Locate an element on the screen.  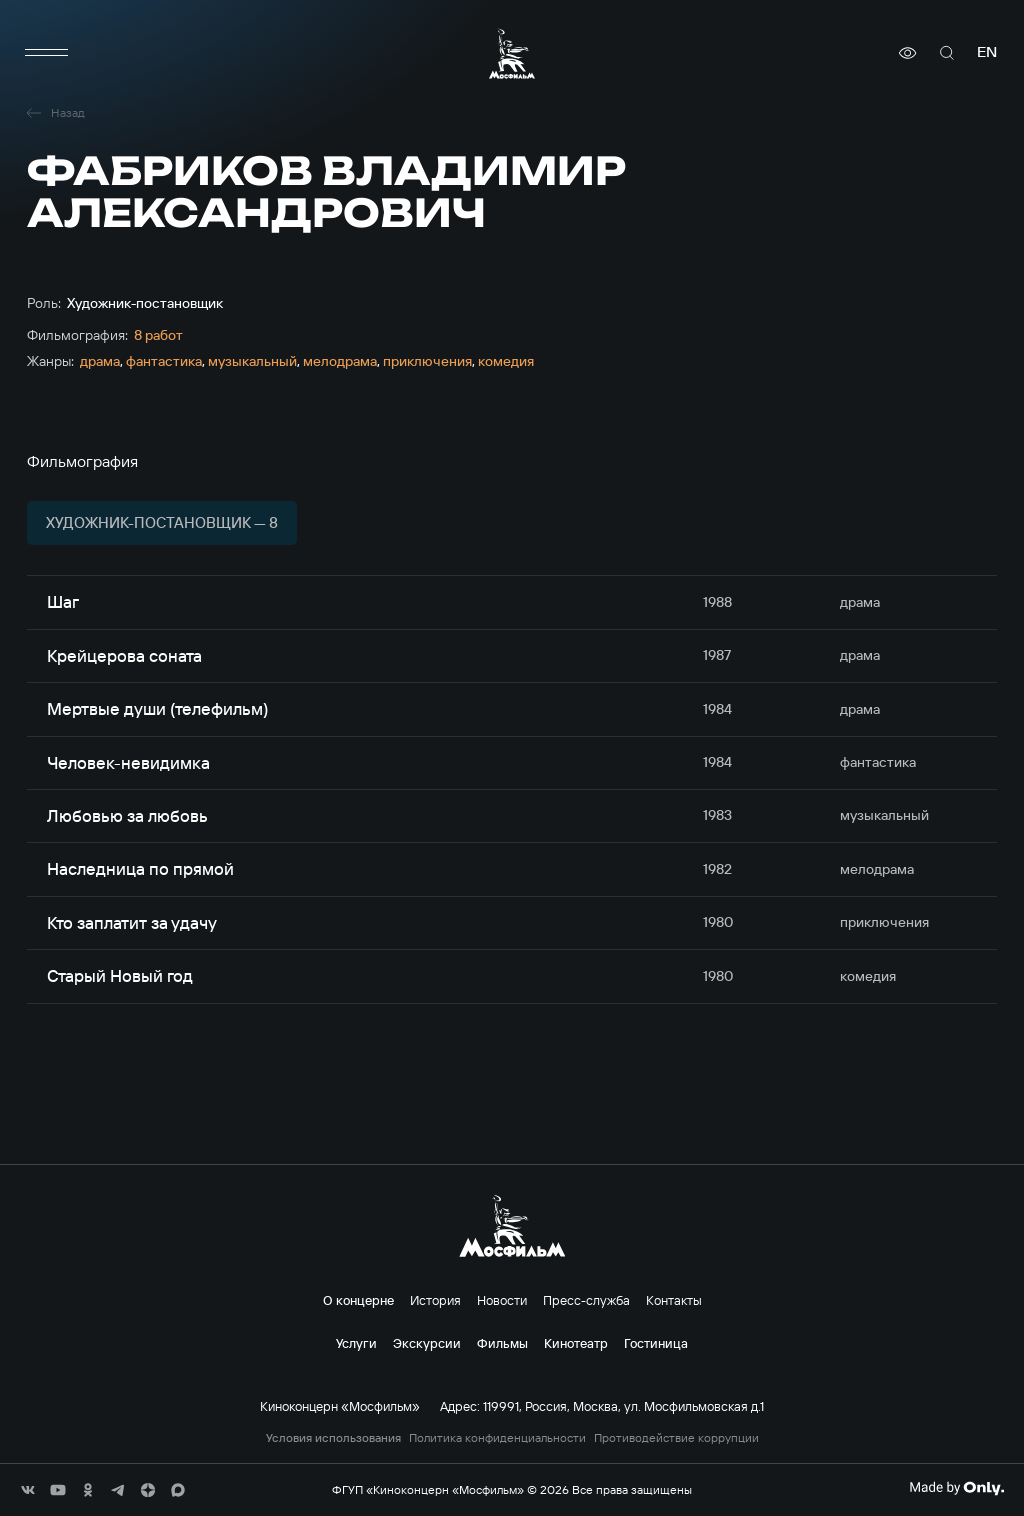
Экскурсии is located at coordinates (427, 1343).